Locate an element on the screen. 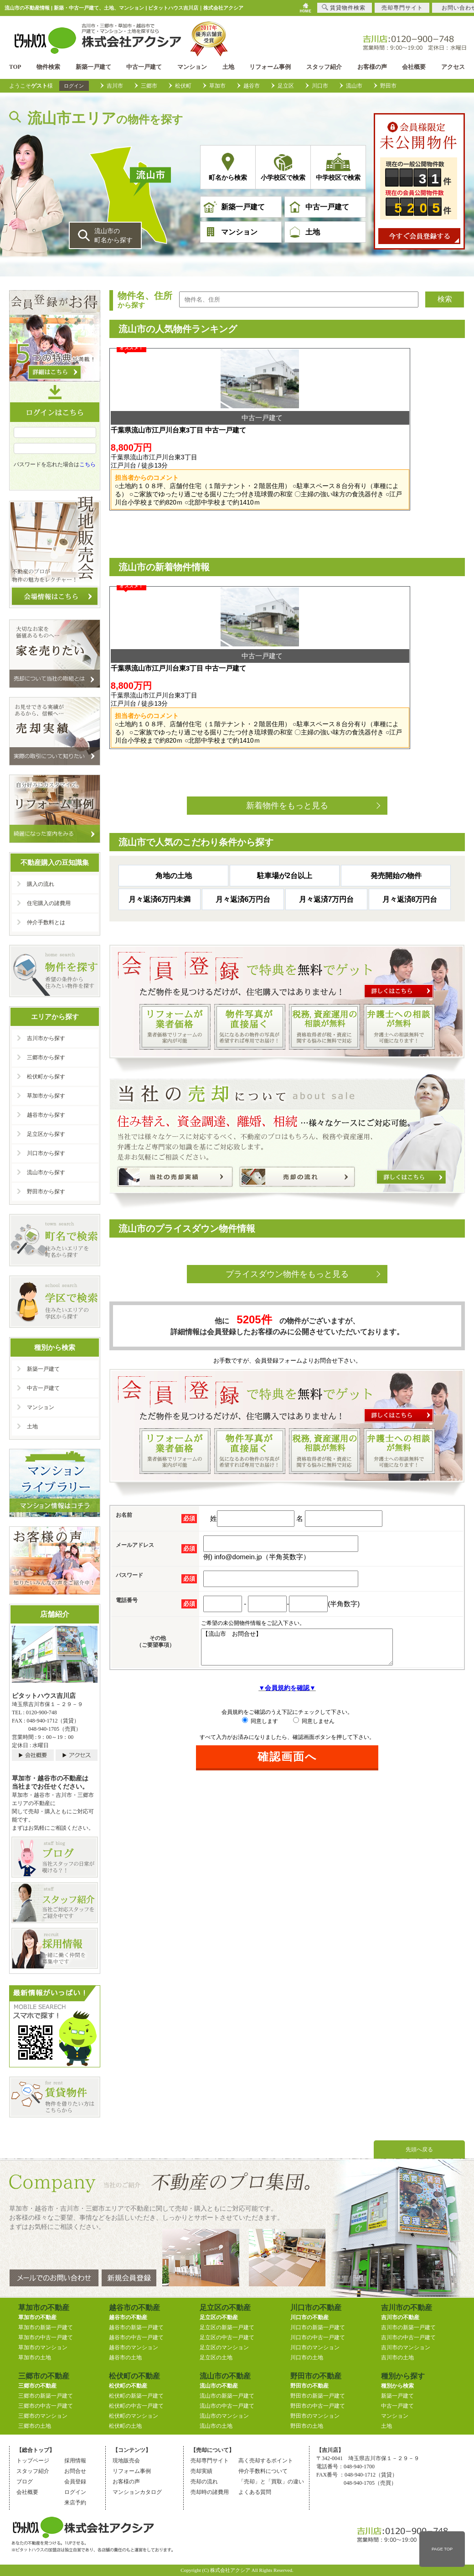  リフォーム事例 is located at coordinates (270, 66).